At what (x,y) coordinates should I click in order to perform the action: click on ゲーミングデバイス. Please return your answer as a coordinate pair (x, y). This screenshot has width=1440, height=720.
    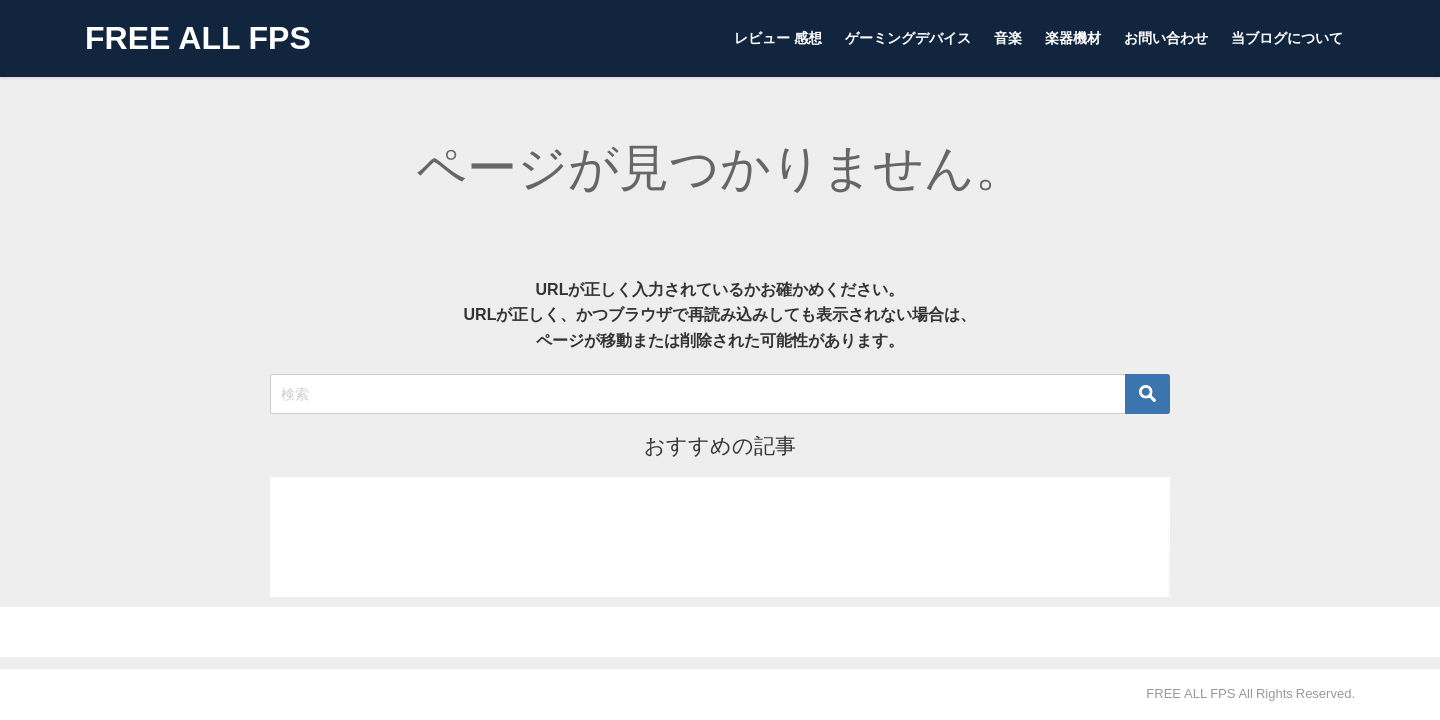
    Looking at the image, I should click on (908, 38).